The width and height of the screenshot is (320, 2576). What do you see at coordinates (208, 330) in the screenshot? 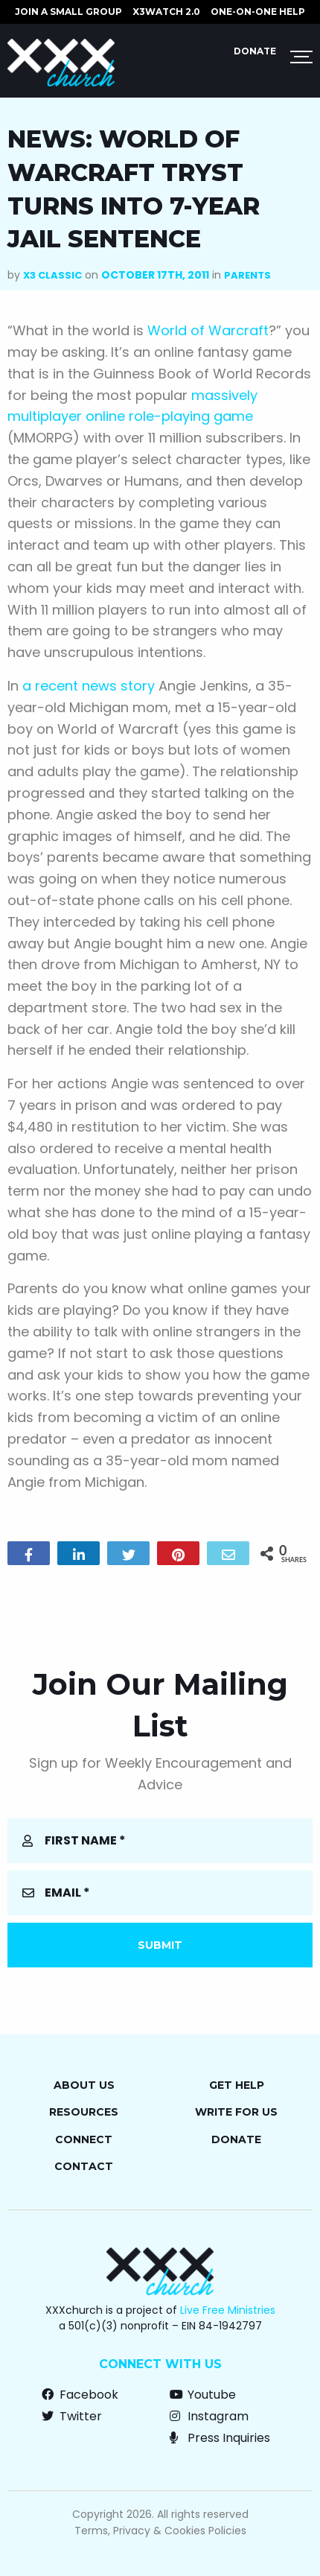
I see `World of Warcraft` at bounding box center [208, 330].